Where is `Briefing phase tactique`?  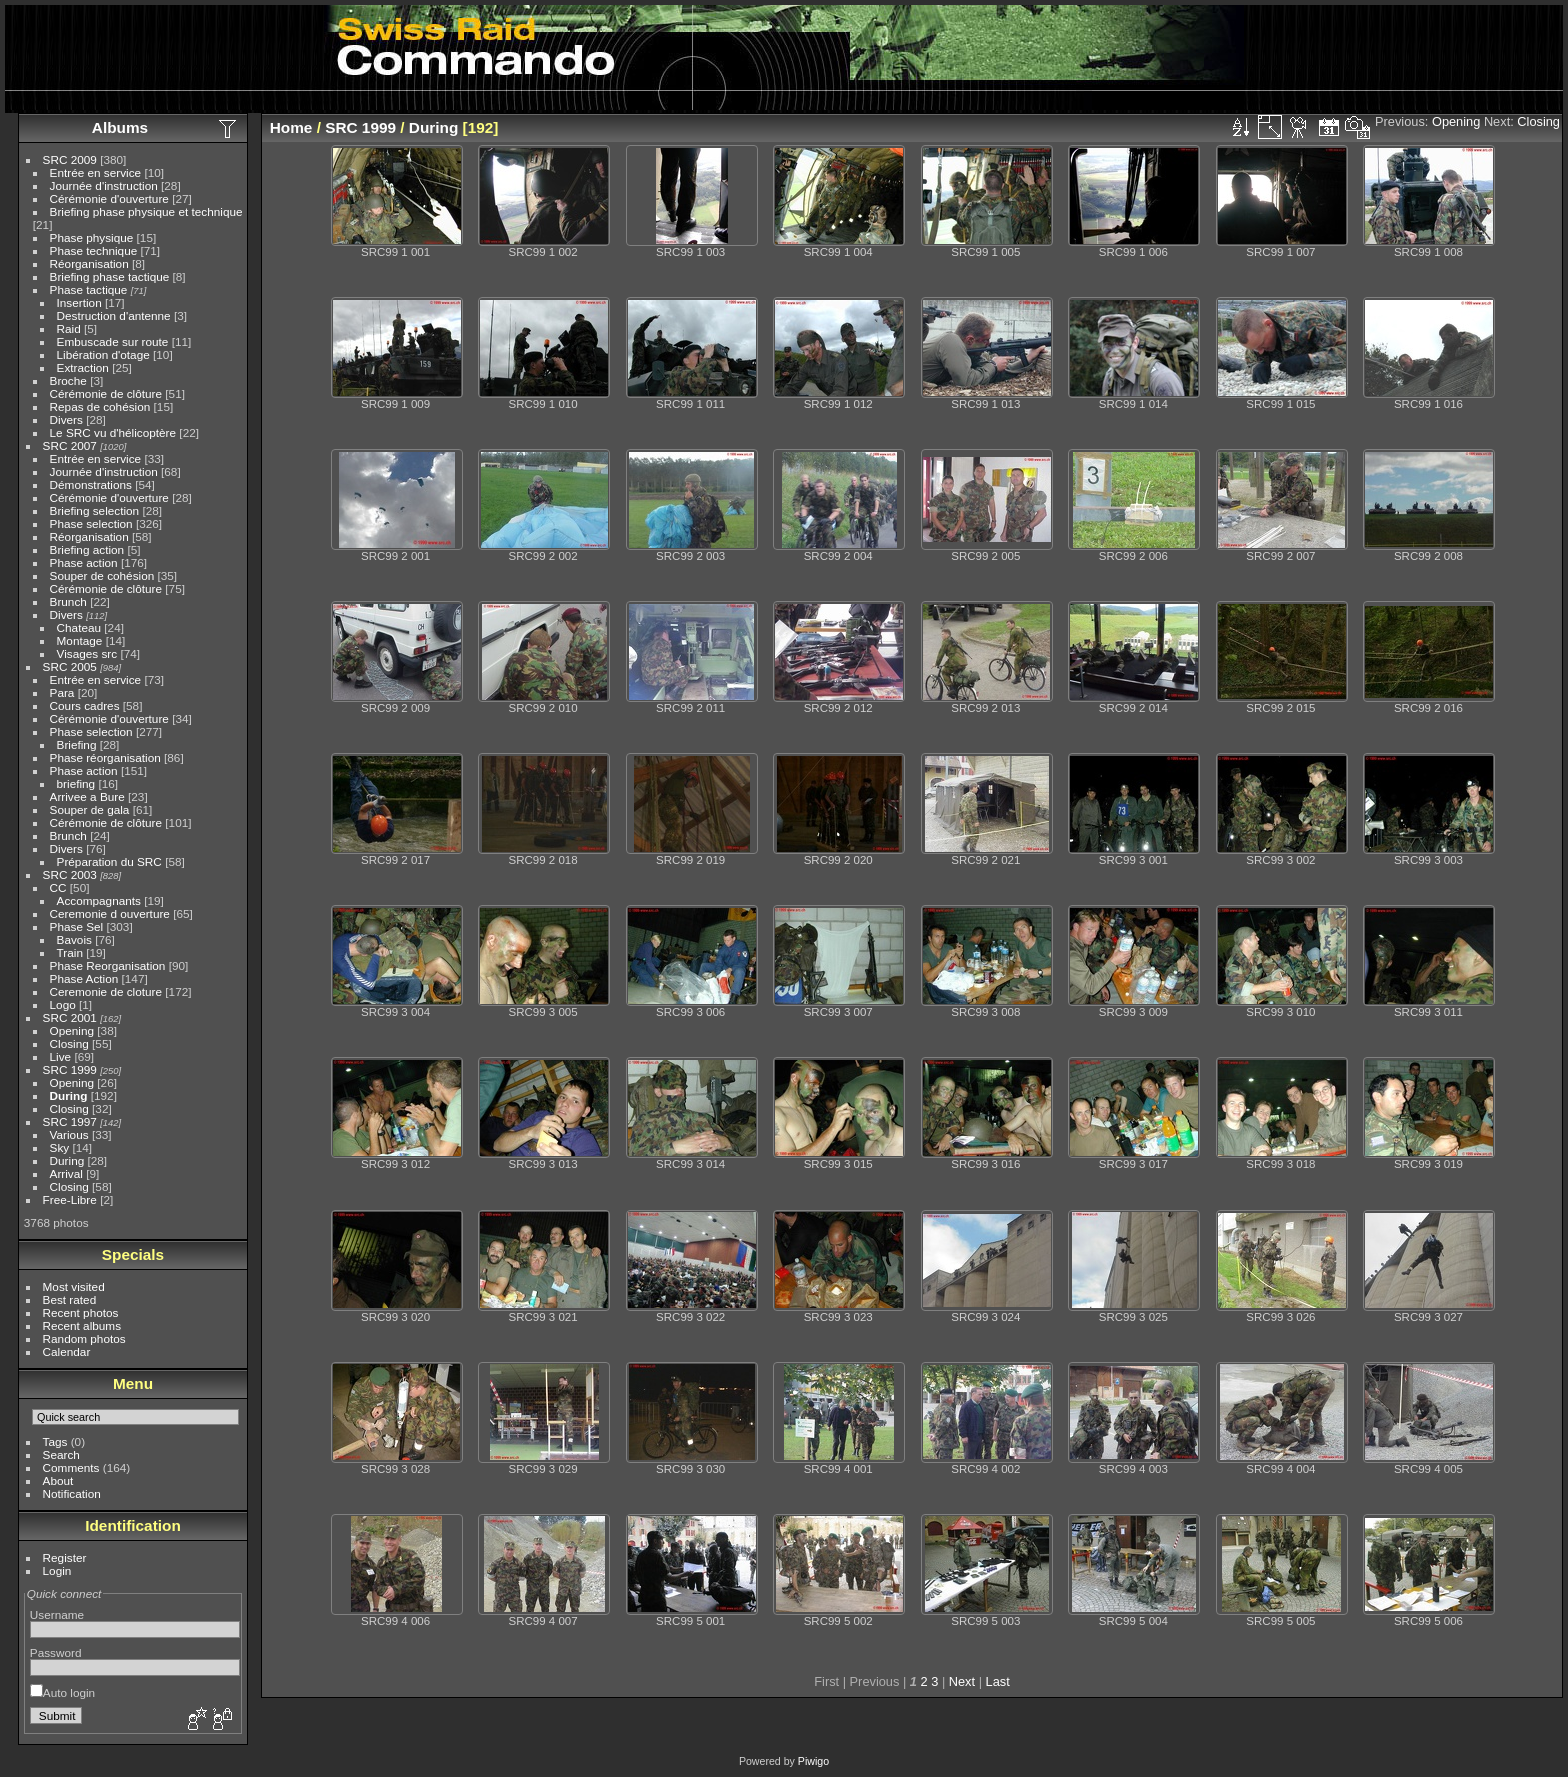 Briefing phase tactique is located at coordinates (110, 276).